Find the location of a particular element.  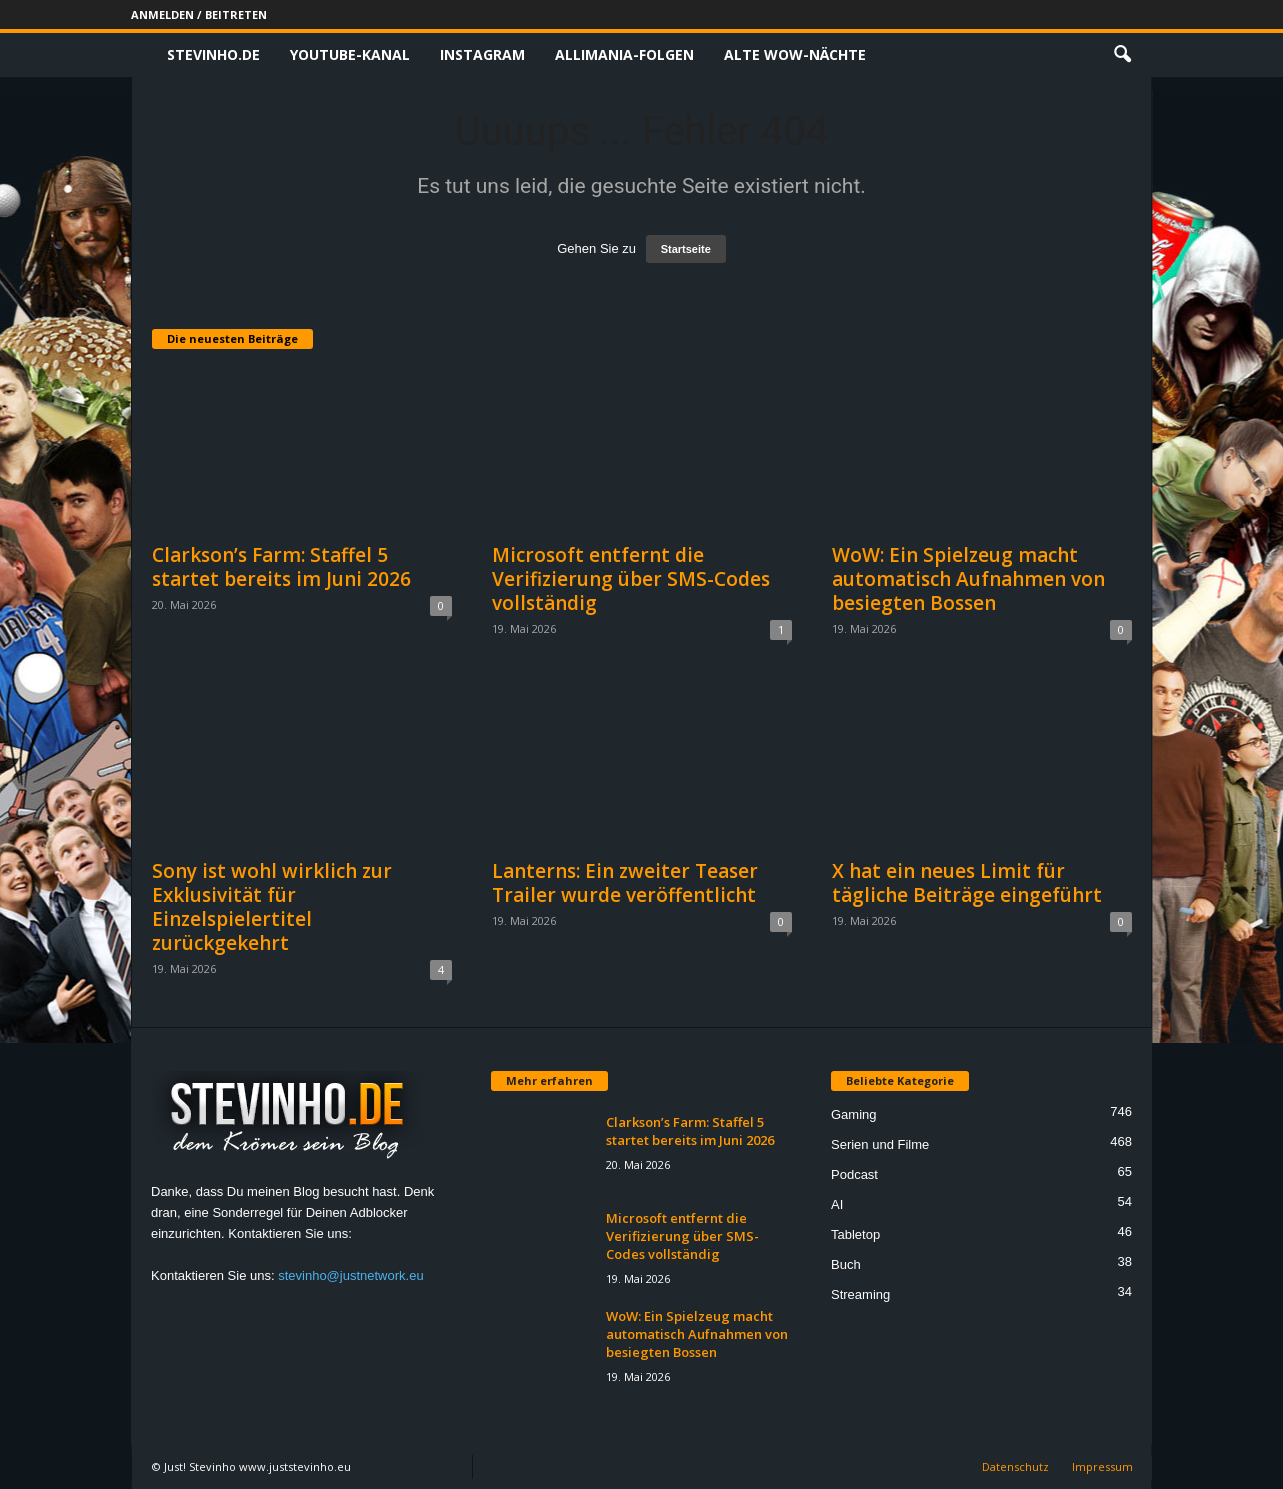

Allimania-Folgen is located at coordinates (624, 54).